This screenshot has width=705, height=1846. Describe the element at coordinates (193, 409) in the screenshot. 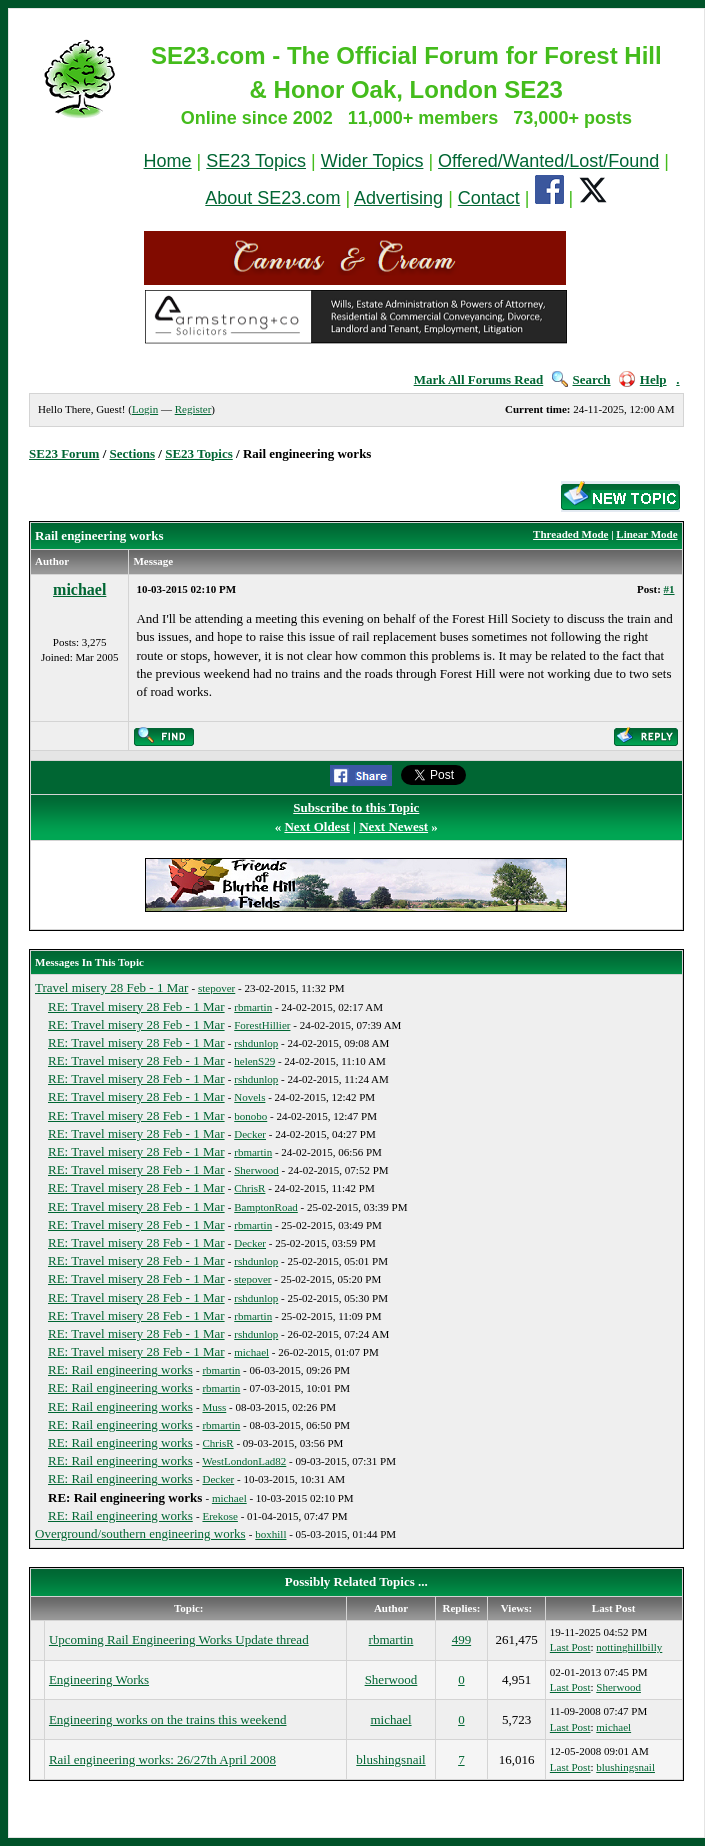

I see `Register` at that location.